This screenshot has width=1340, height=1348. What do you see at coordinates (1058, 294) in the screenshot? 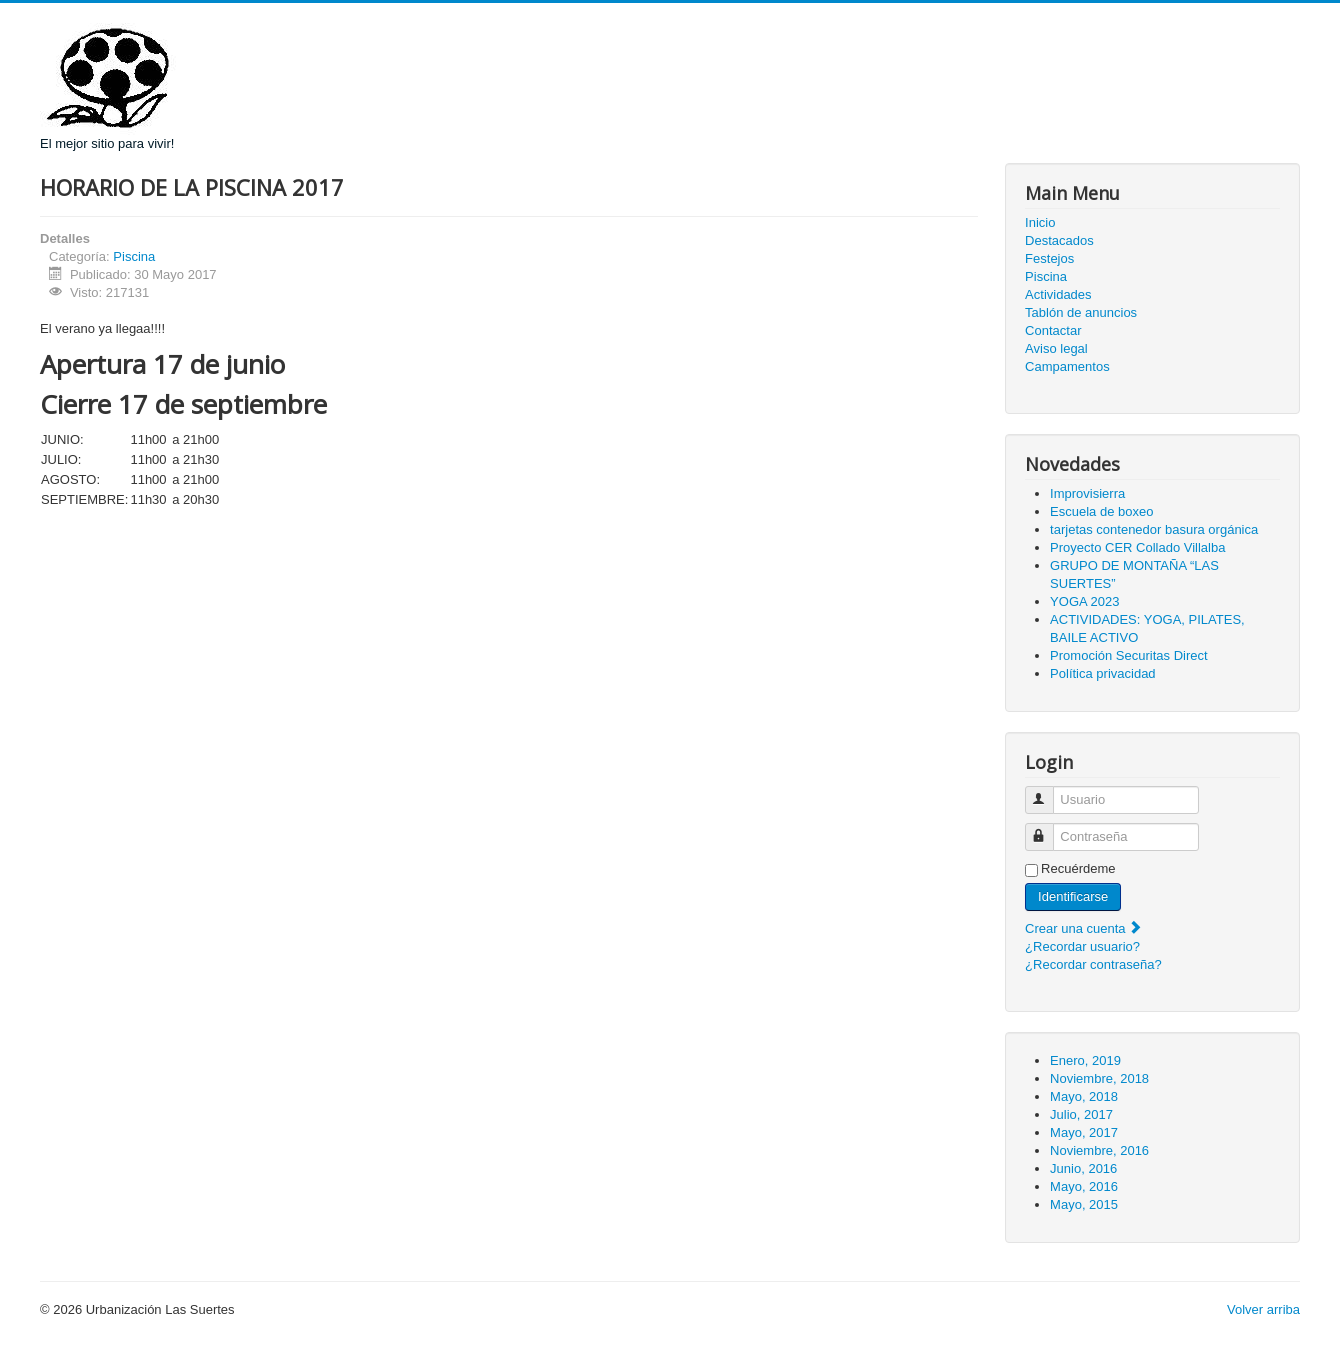
I see `Actividades` at bounding box center [1058, 294].